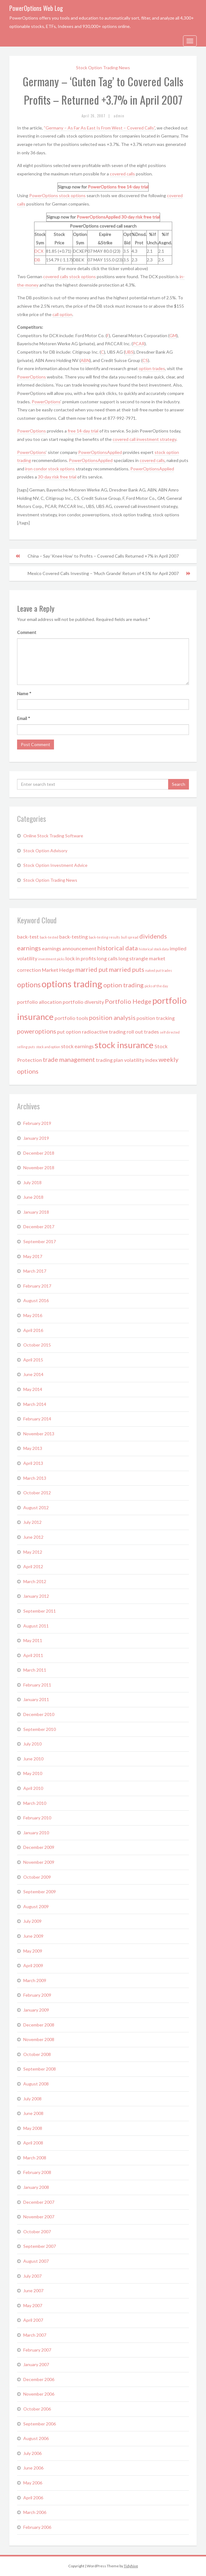 This screenshot has height=2576, width=206. I want to click on November 2008, so click(38, 2039).